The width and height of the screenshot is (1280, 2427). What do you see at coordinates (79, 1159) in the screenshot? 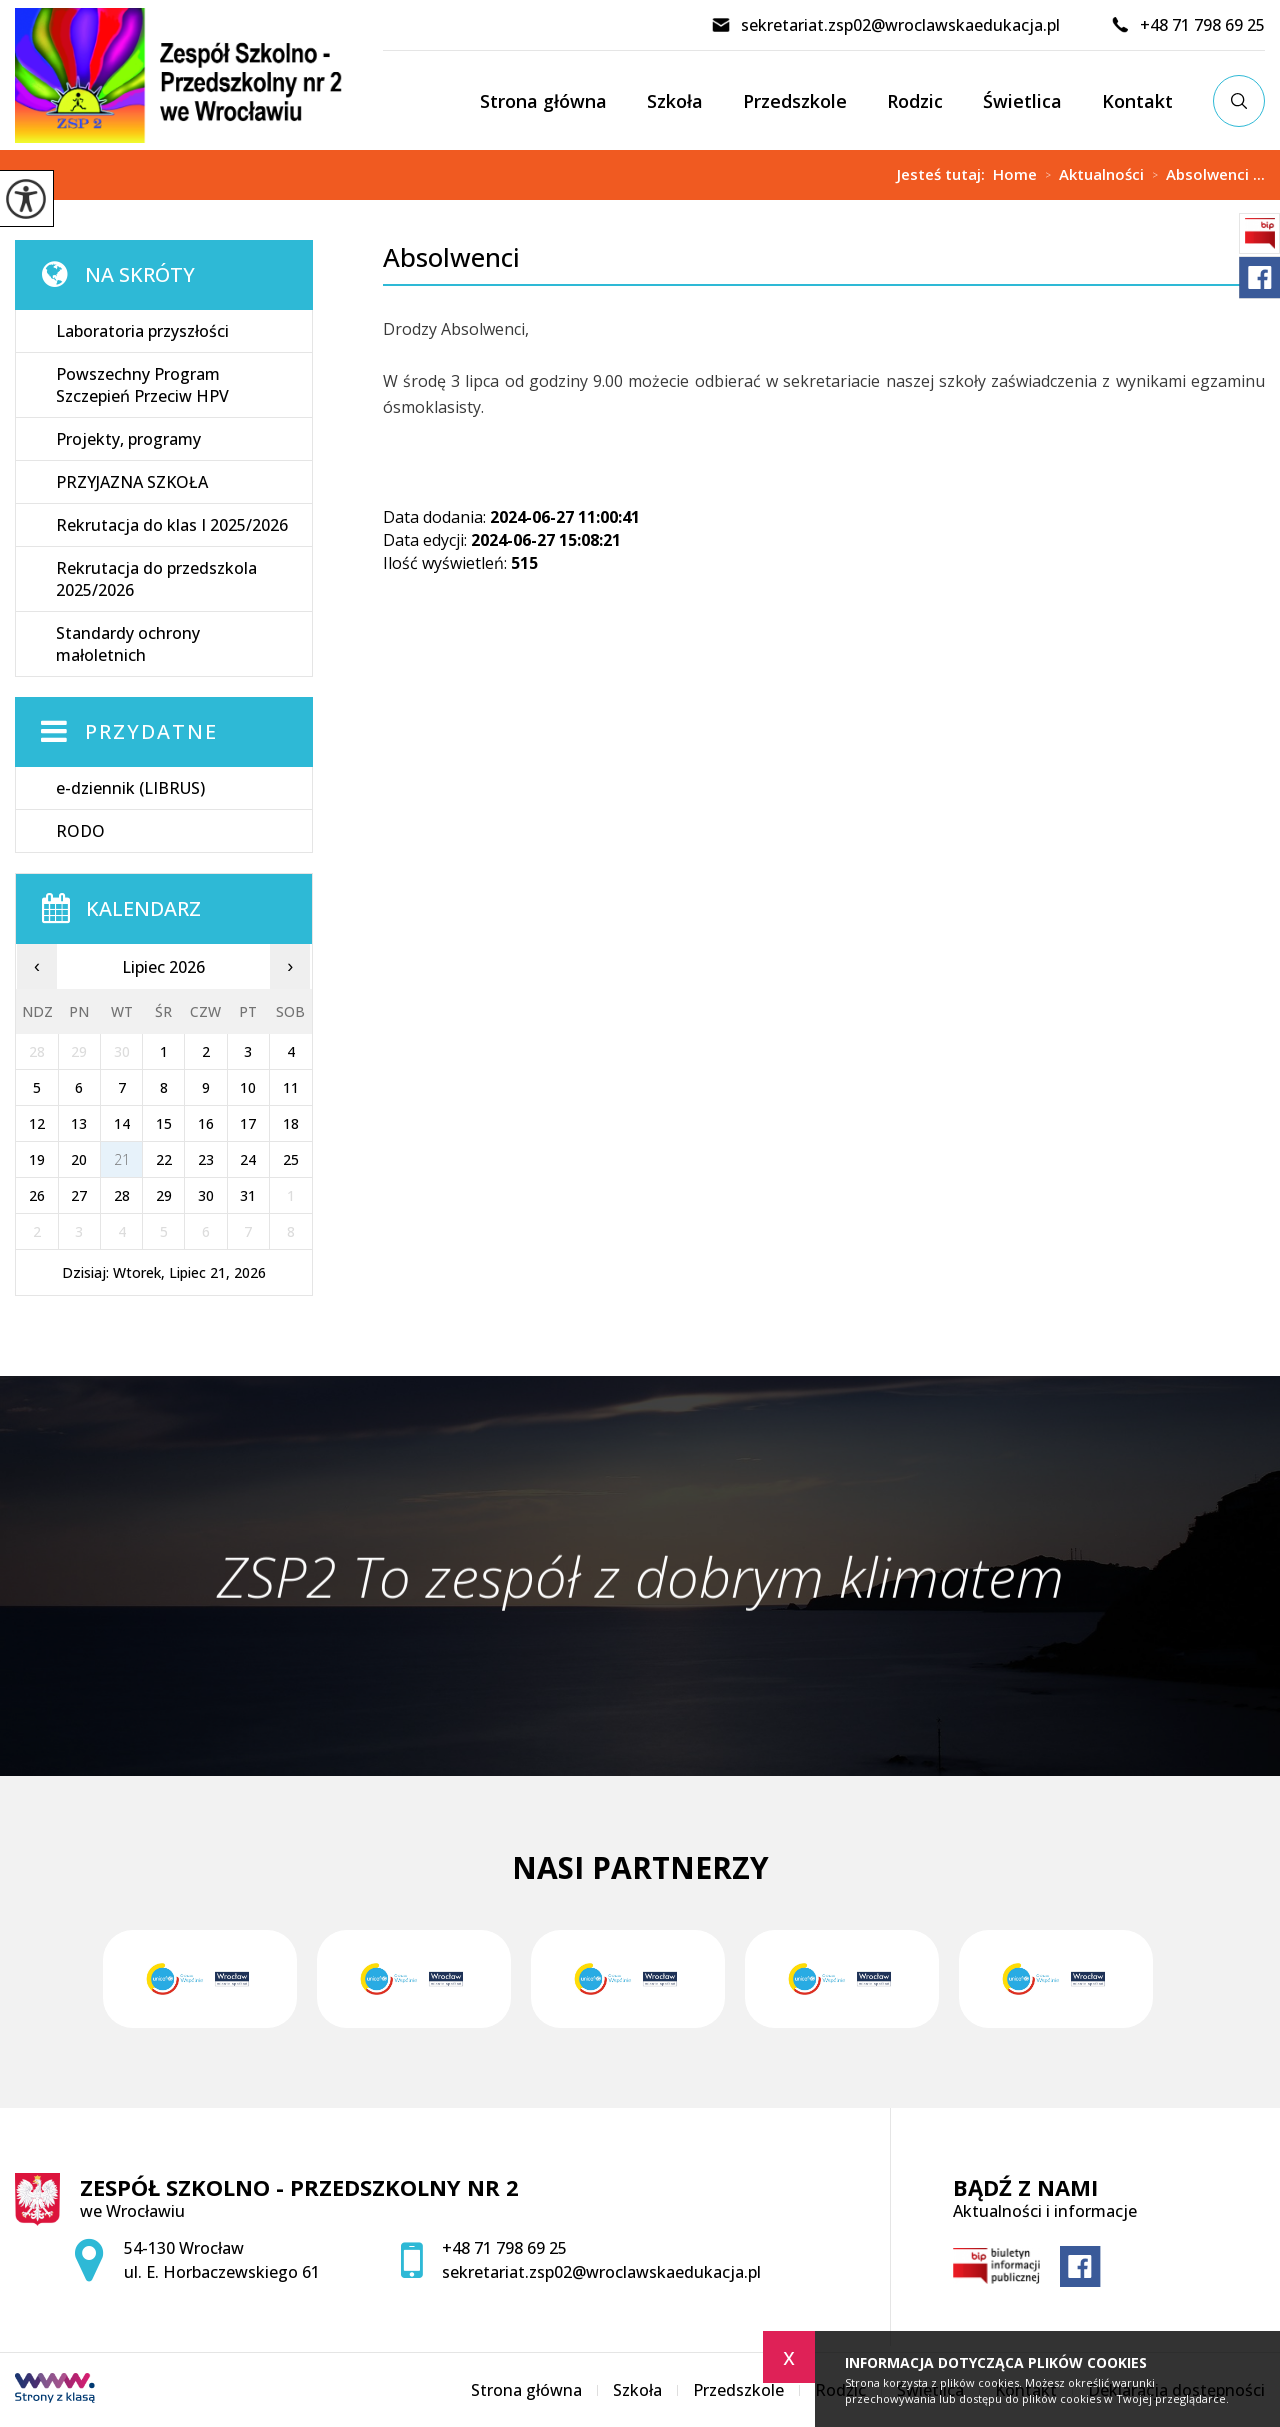
I see `20` at bounding box center [79, 1159].